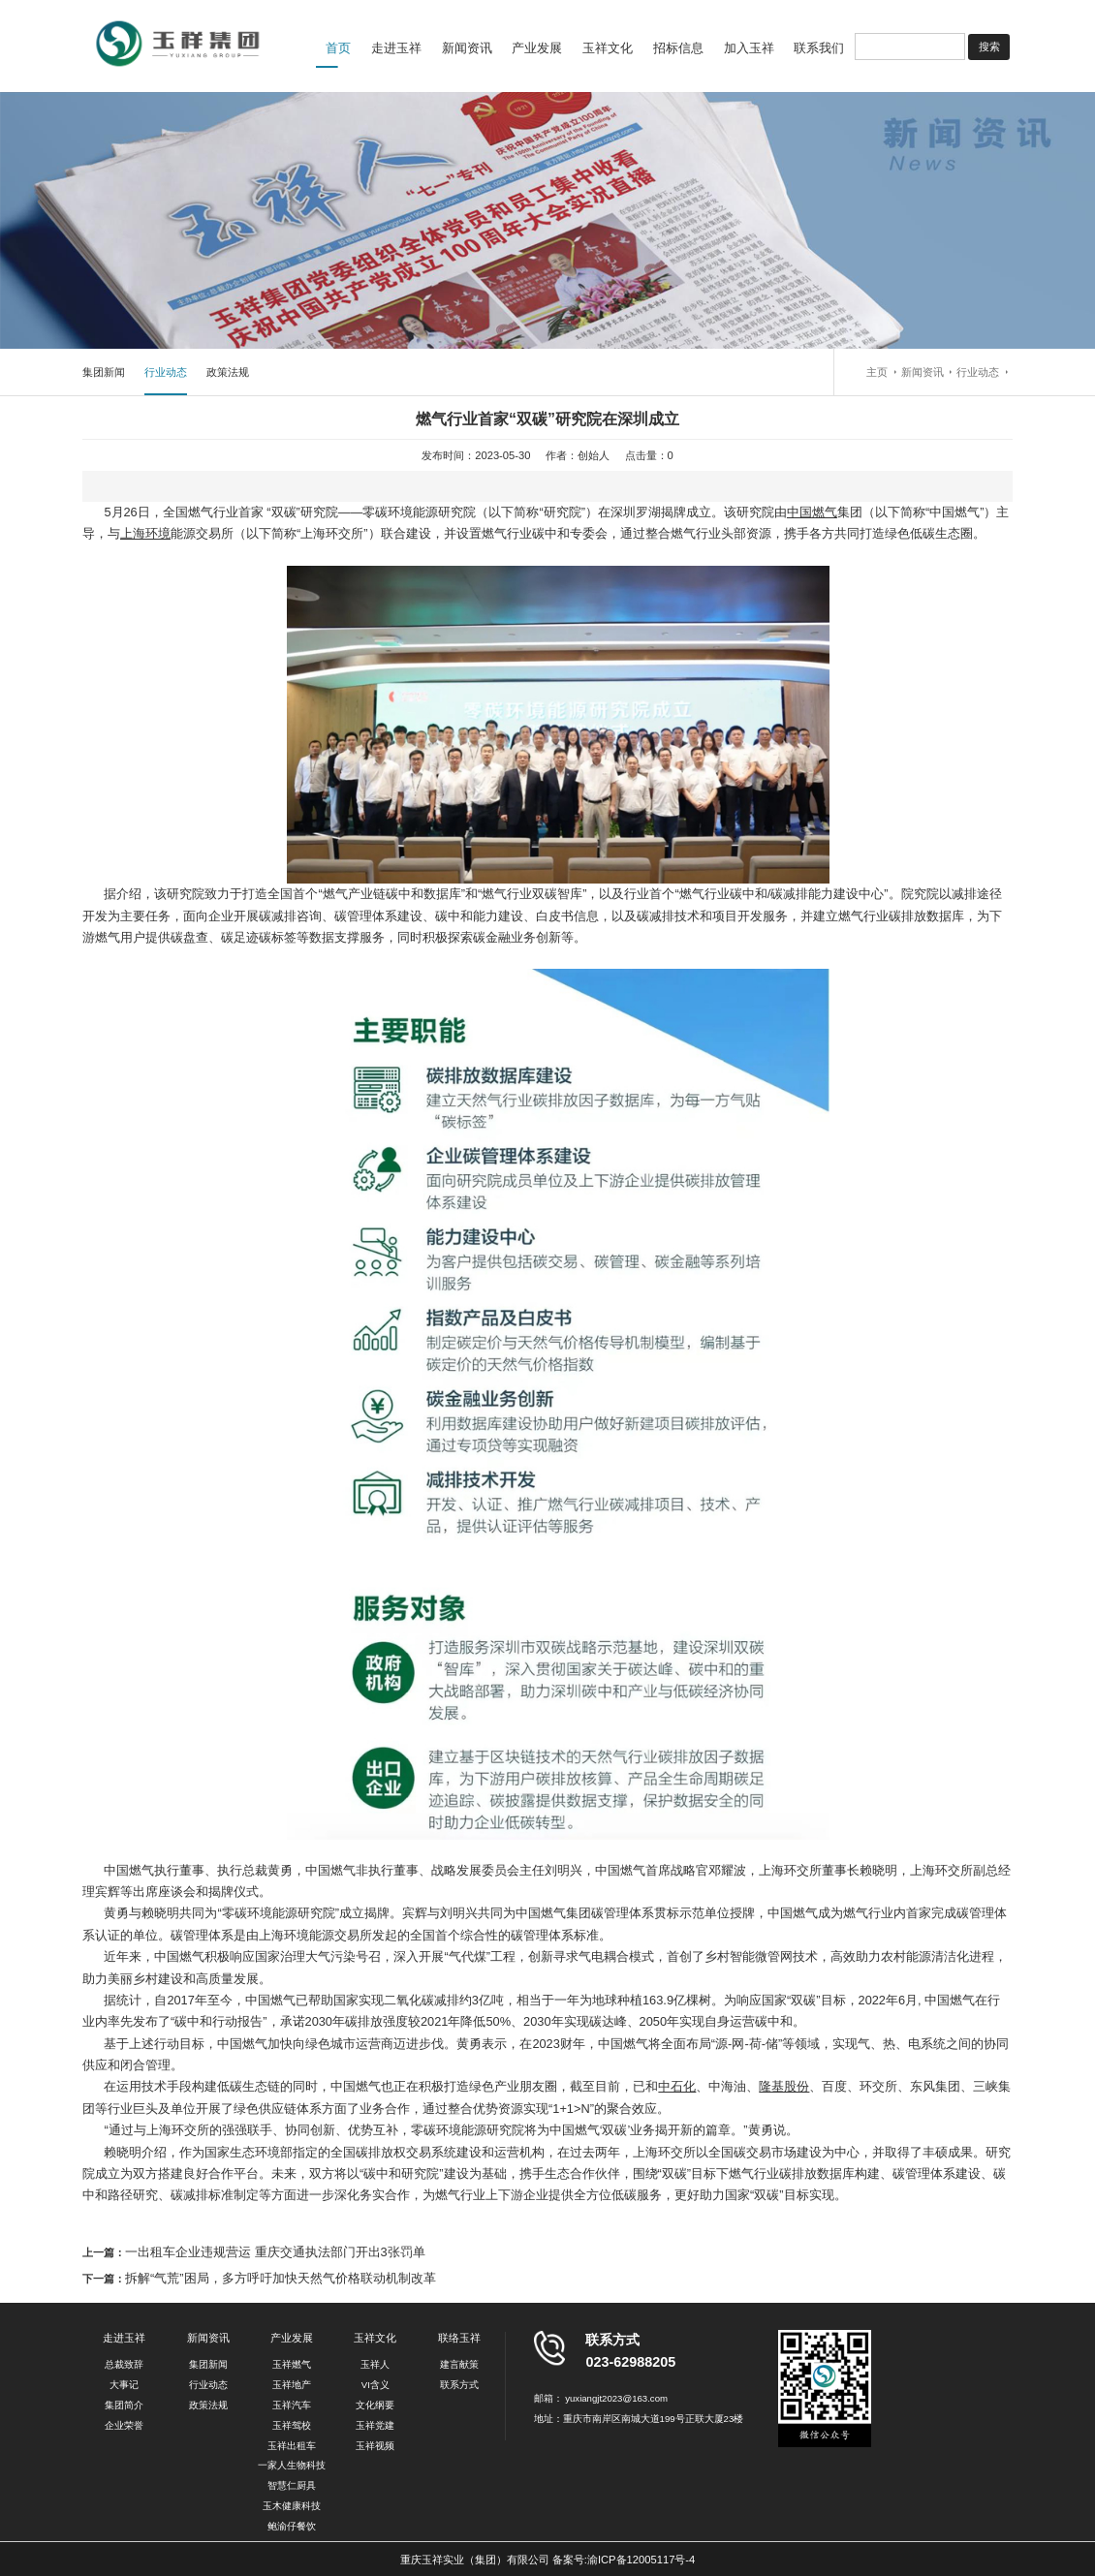 The image size is (1095, 2576). What do you see at coordinates (375, 2384) in the screenshot?
I see `VI含义` at bounding box center [375, 2384].